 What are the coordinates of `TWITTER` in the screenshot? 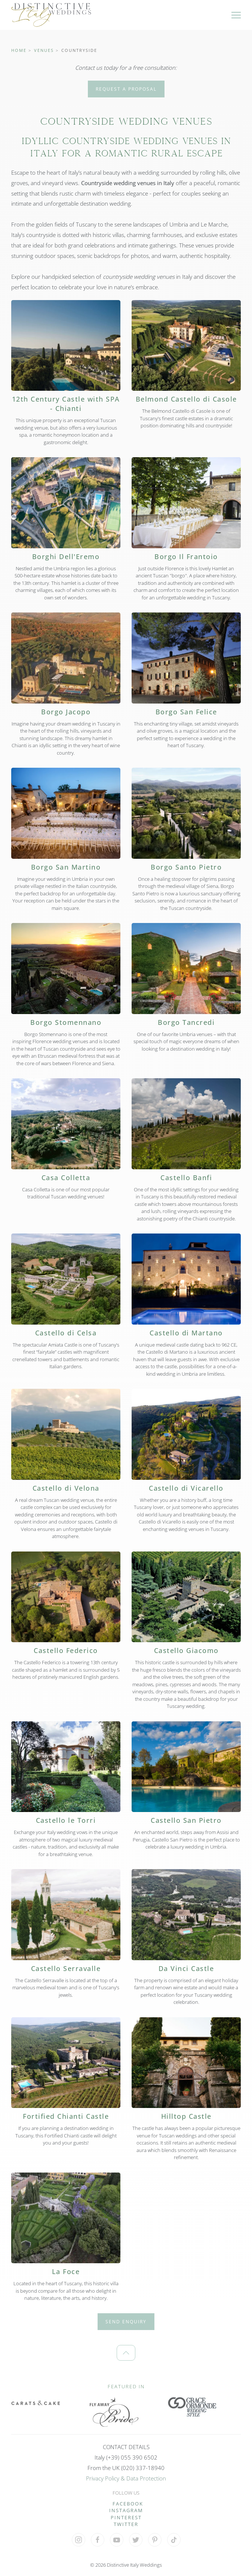 It's located at (126, 2524).